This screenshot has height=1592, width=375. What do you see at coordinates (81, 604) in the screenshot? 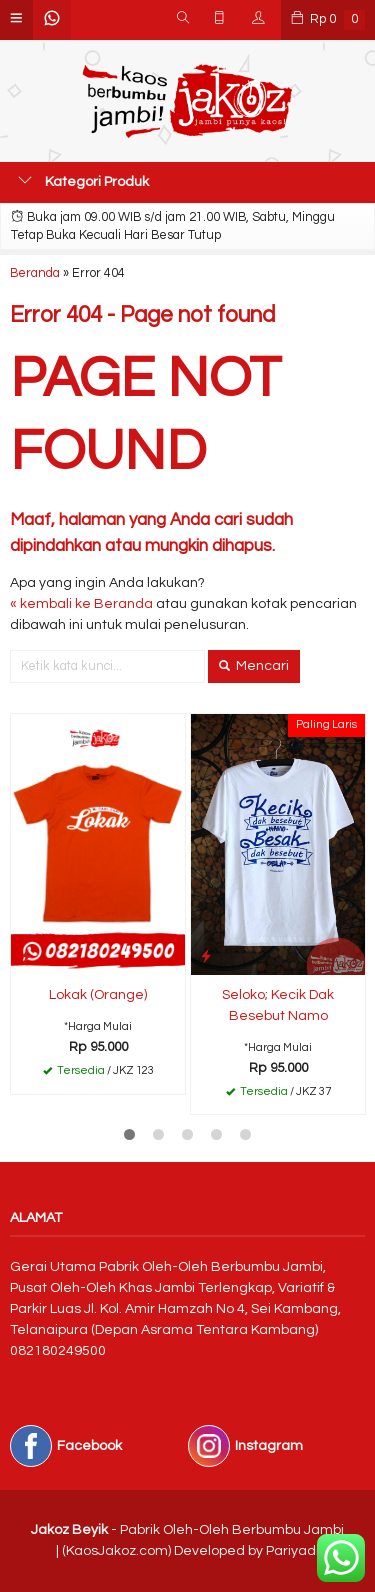
I see `« kembali ke Beranda` at bounding box center [81, 604].